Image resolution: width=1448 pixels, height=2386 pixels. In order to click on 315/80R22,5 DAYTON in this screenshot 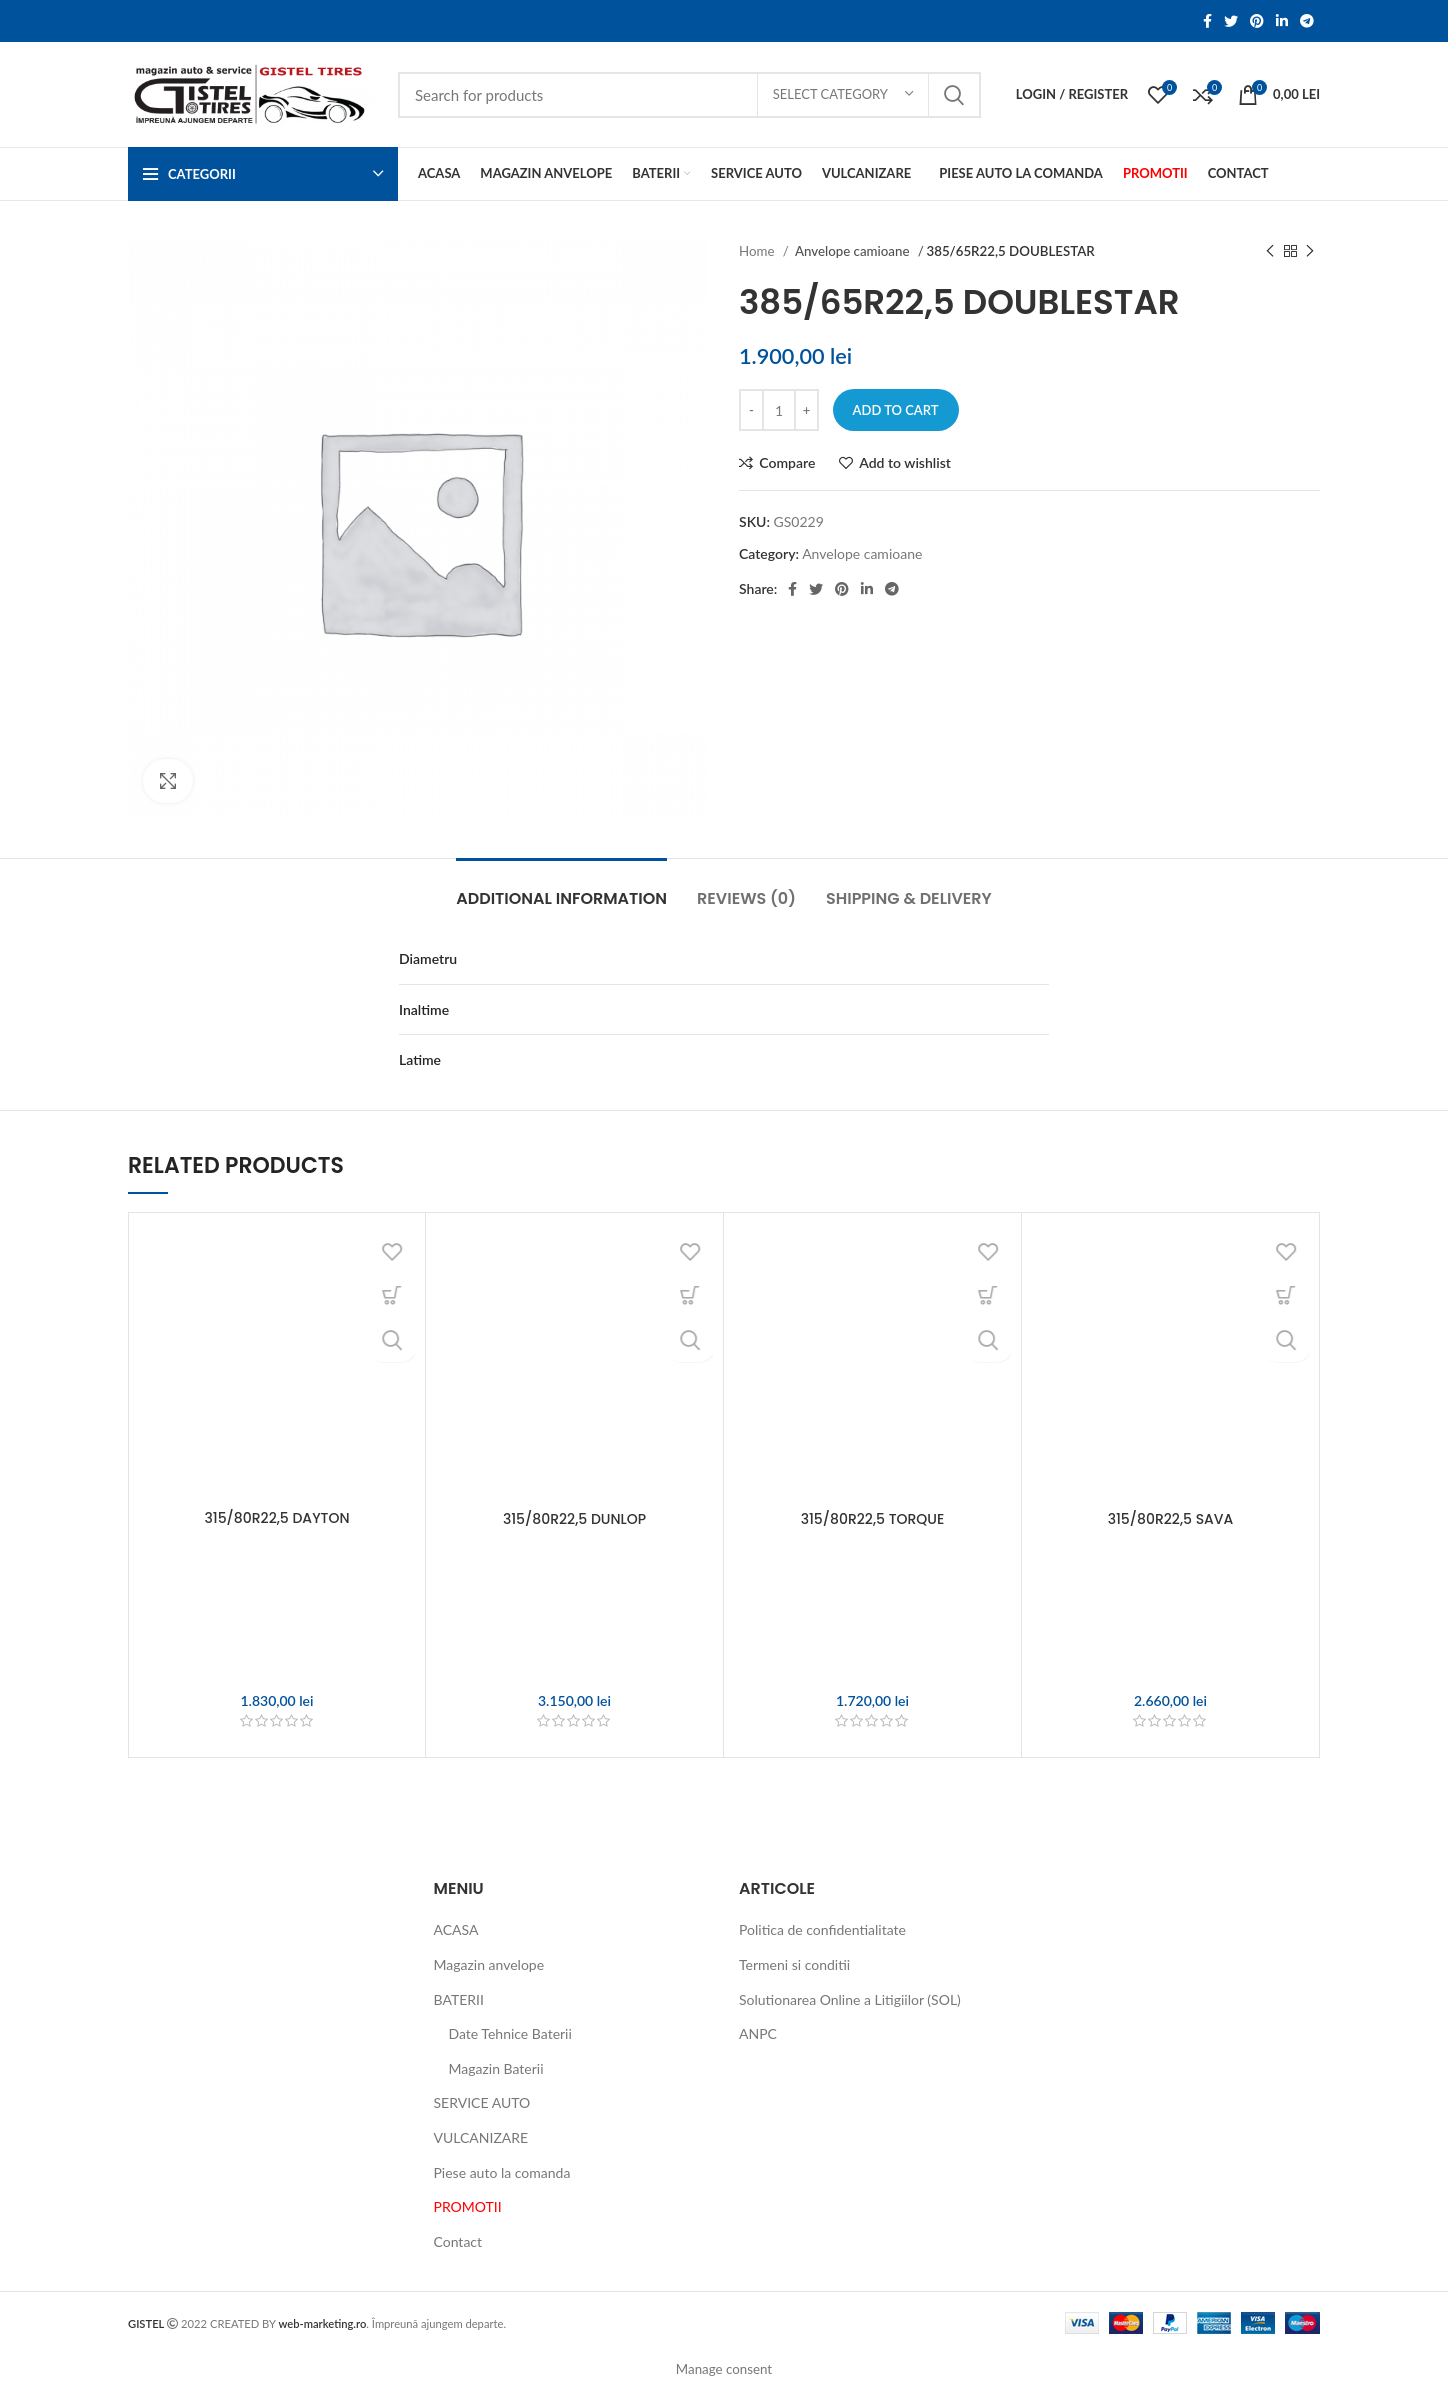, I will do `click(276, 1518)`.